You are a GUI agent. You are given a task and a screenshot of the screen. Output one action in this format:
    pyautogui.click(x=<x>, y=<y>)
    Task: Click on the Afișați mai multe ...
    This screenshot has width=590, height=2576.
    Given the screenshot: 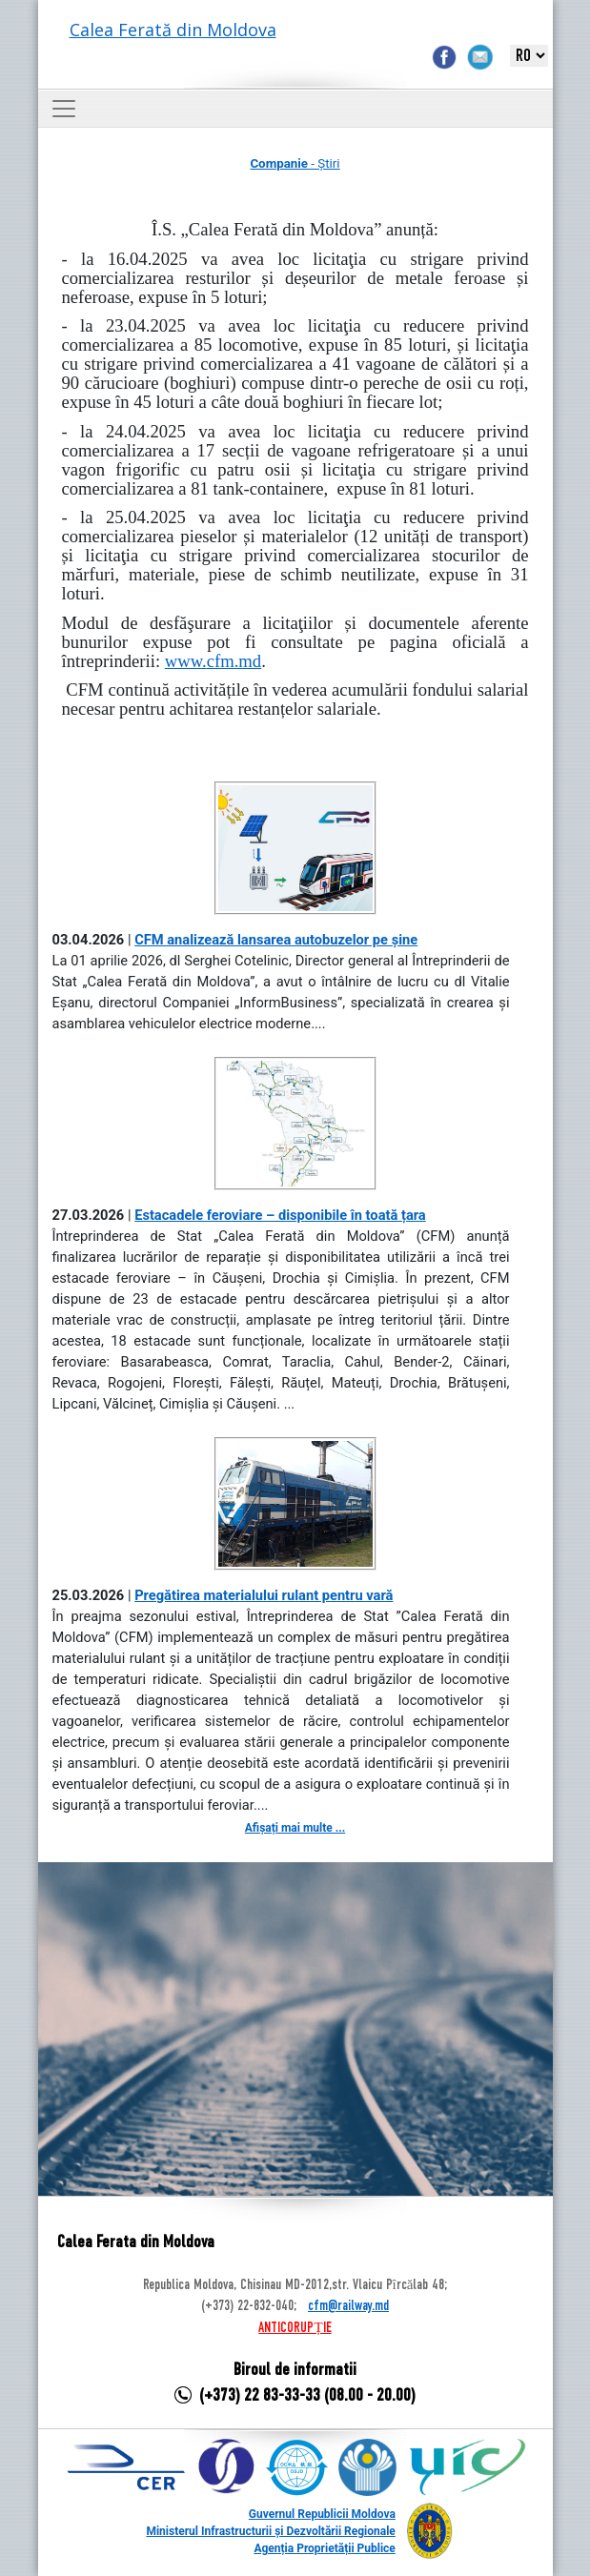 What is the action you would take?
    pyautogui.click(x=295, y=1828)
    